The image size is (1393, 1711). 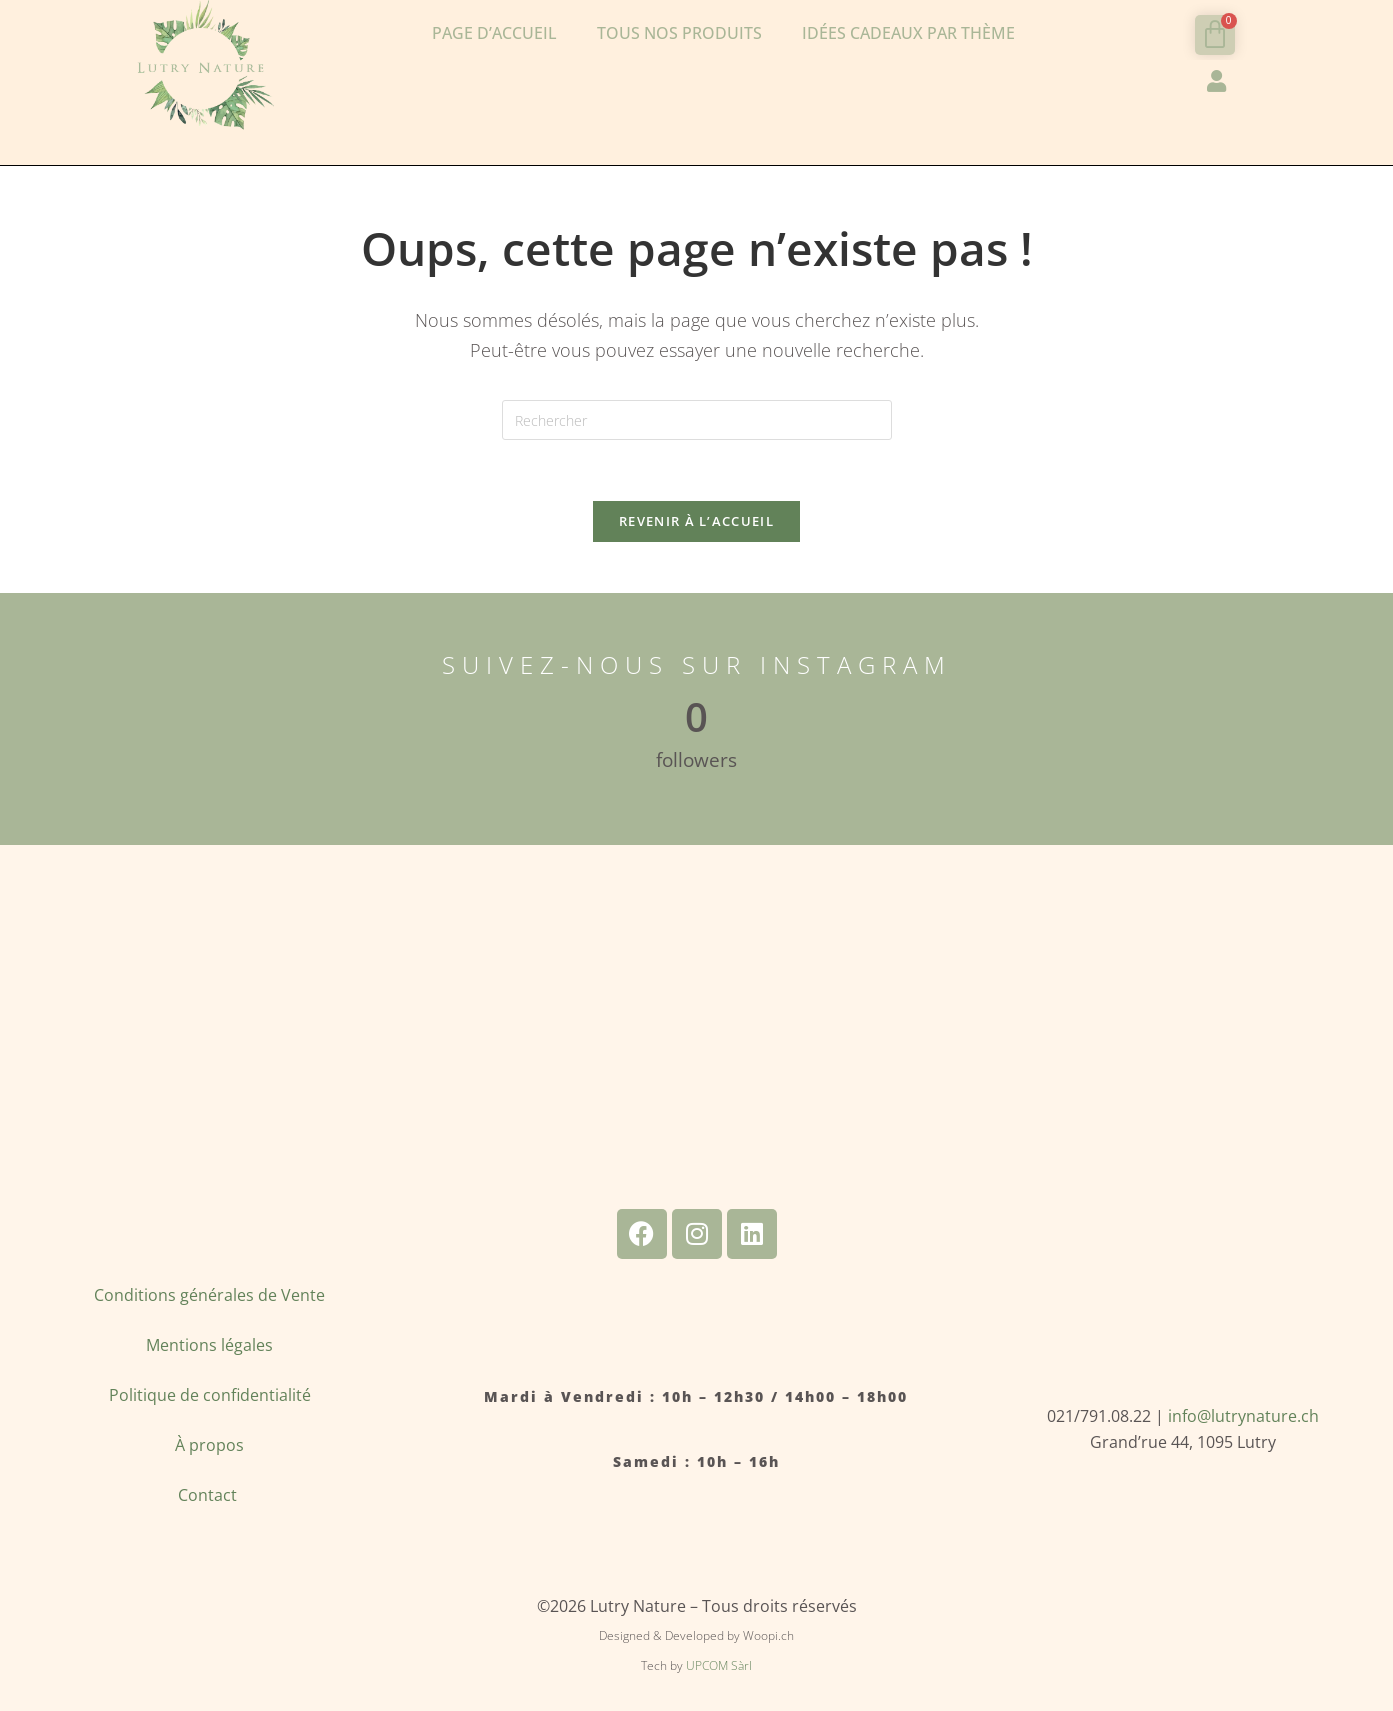 I want to click on Contact, so click(x=209, y=1495).